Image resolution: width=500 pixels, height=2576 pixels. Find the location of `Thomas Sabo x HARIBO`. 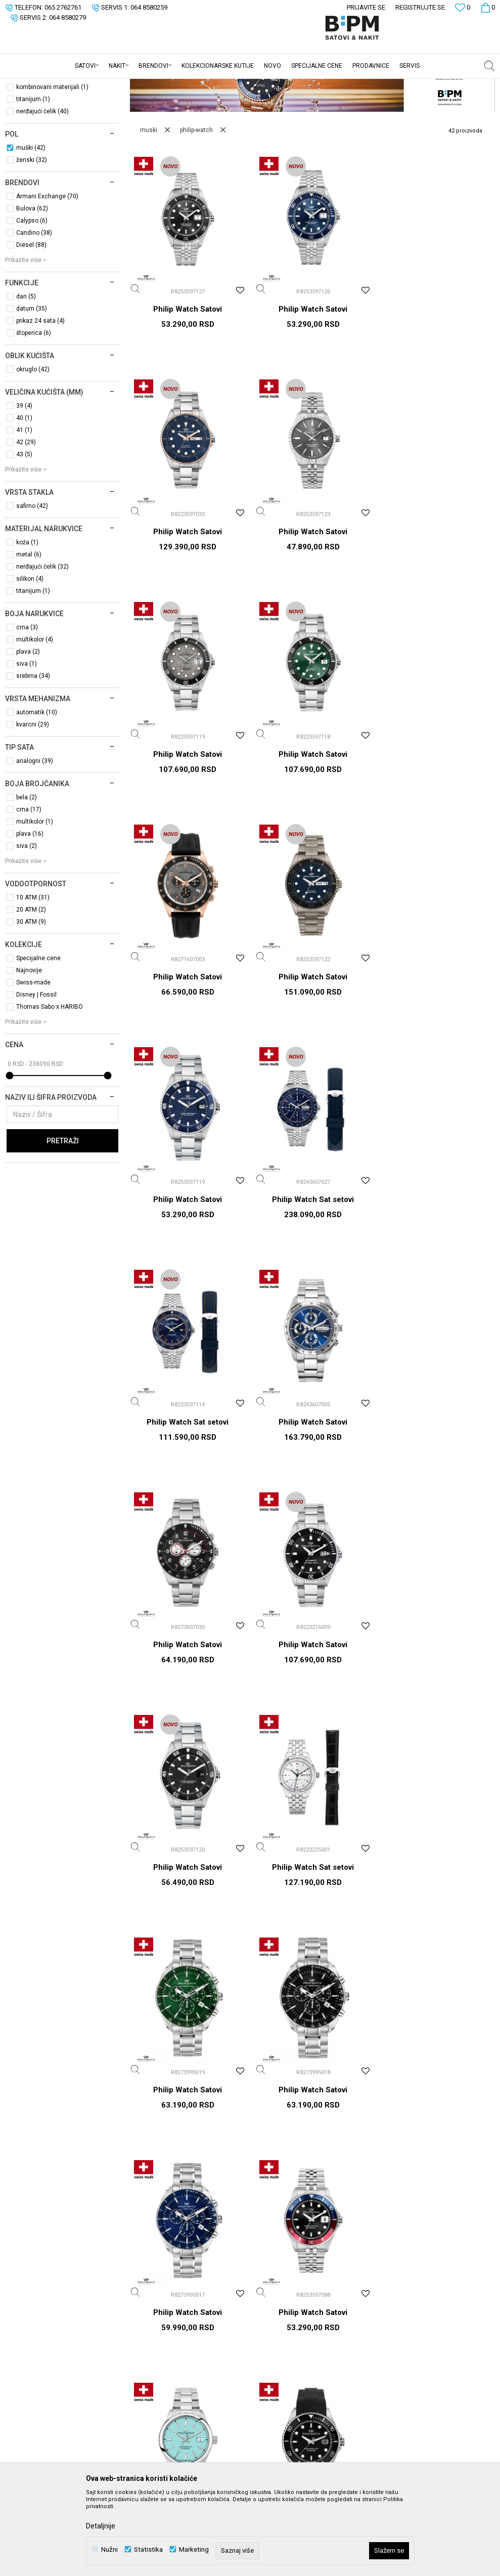

Thomas Sabo x HARIBO is located at coordinates (49, 1085).